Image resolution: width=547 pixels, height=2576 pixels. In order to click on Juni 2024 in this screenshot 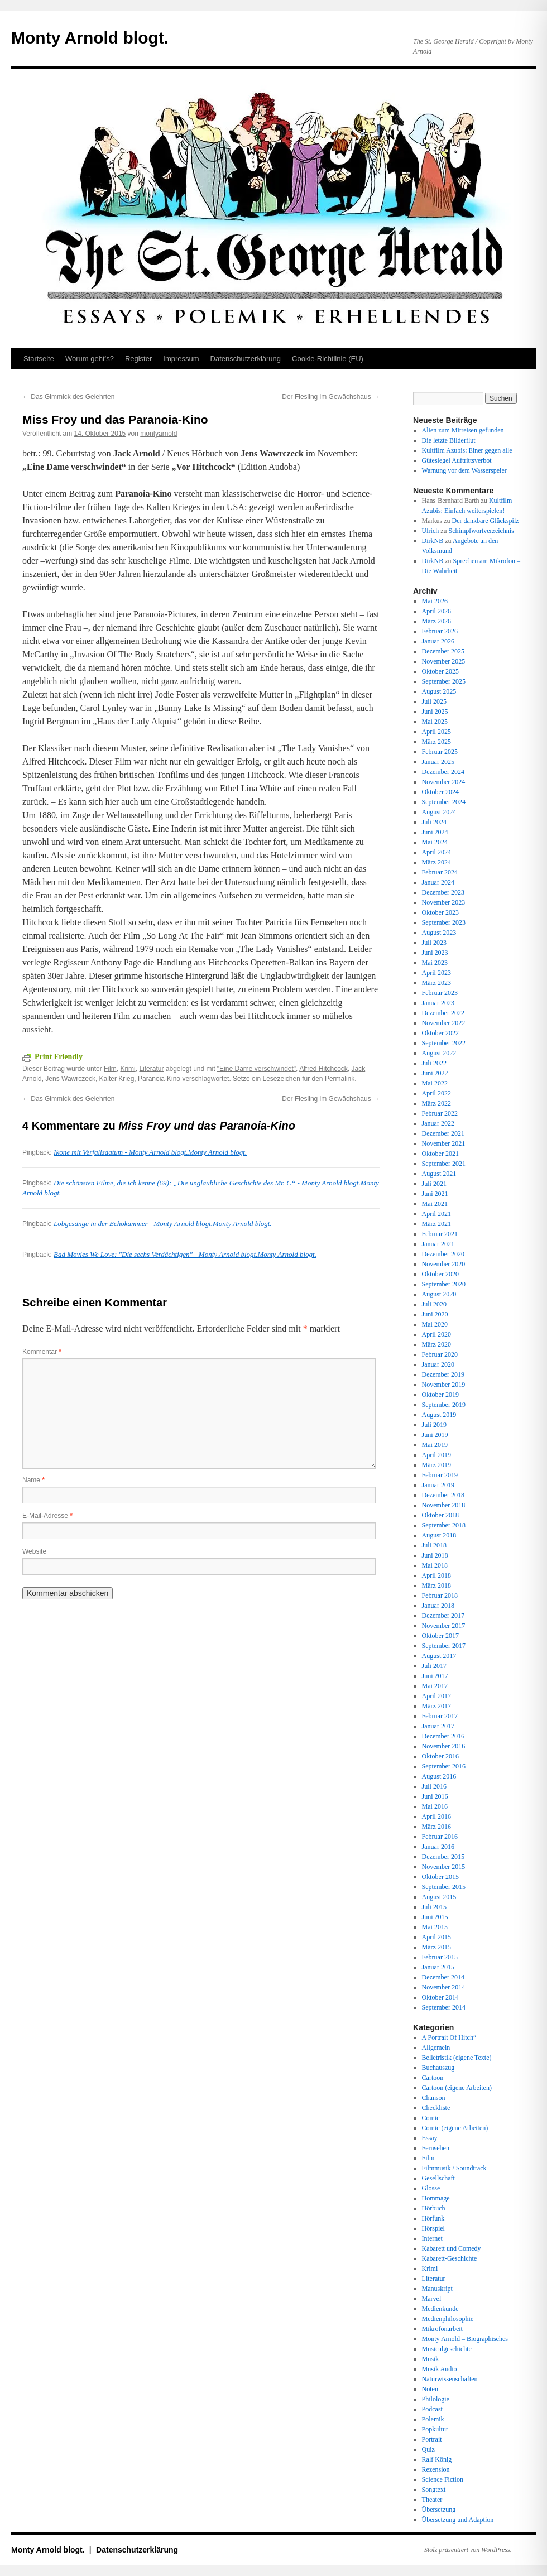, I will do `click(435, 832)`.